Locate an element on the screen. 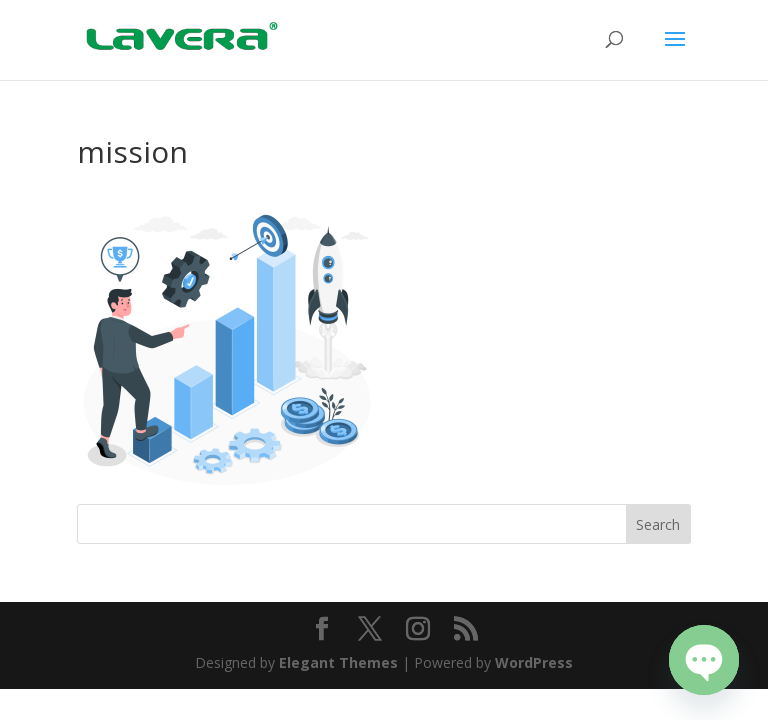  WordPress is located at coordinates (534, 662).